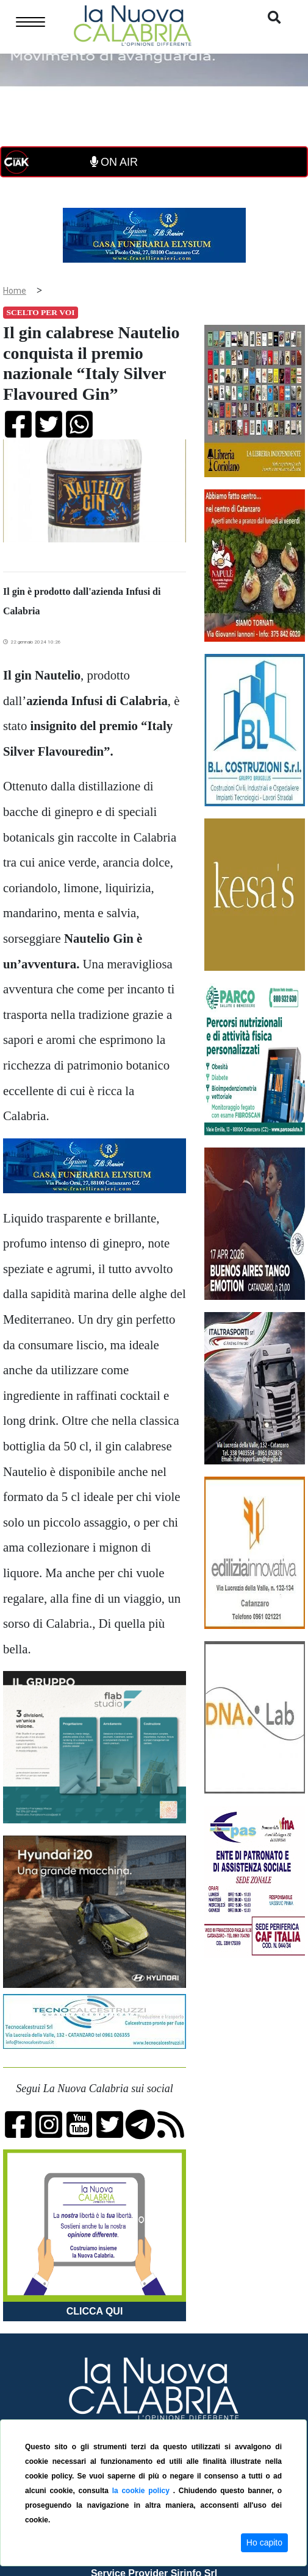  What do you see at coordinates (264, 2542) in the screenshot?
I see `Ho capito` at bounding box center [264, 2542].